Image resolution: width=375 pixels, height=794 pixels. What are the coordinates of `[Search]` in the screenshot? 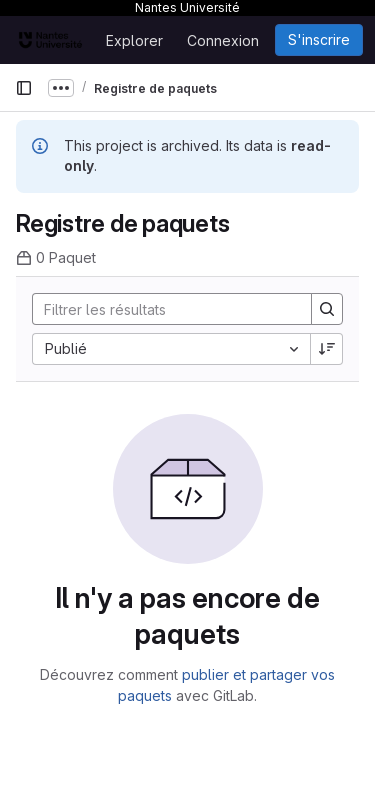 It's located at (164, 309).